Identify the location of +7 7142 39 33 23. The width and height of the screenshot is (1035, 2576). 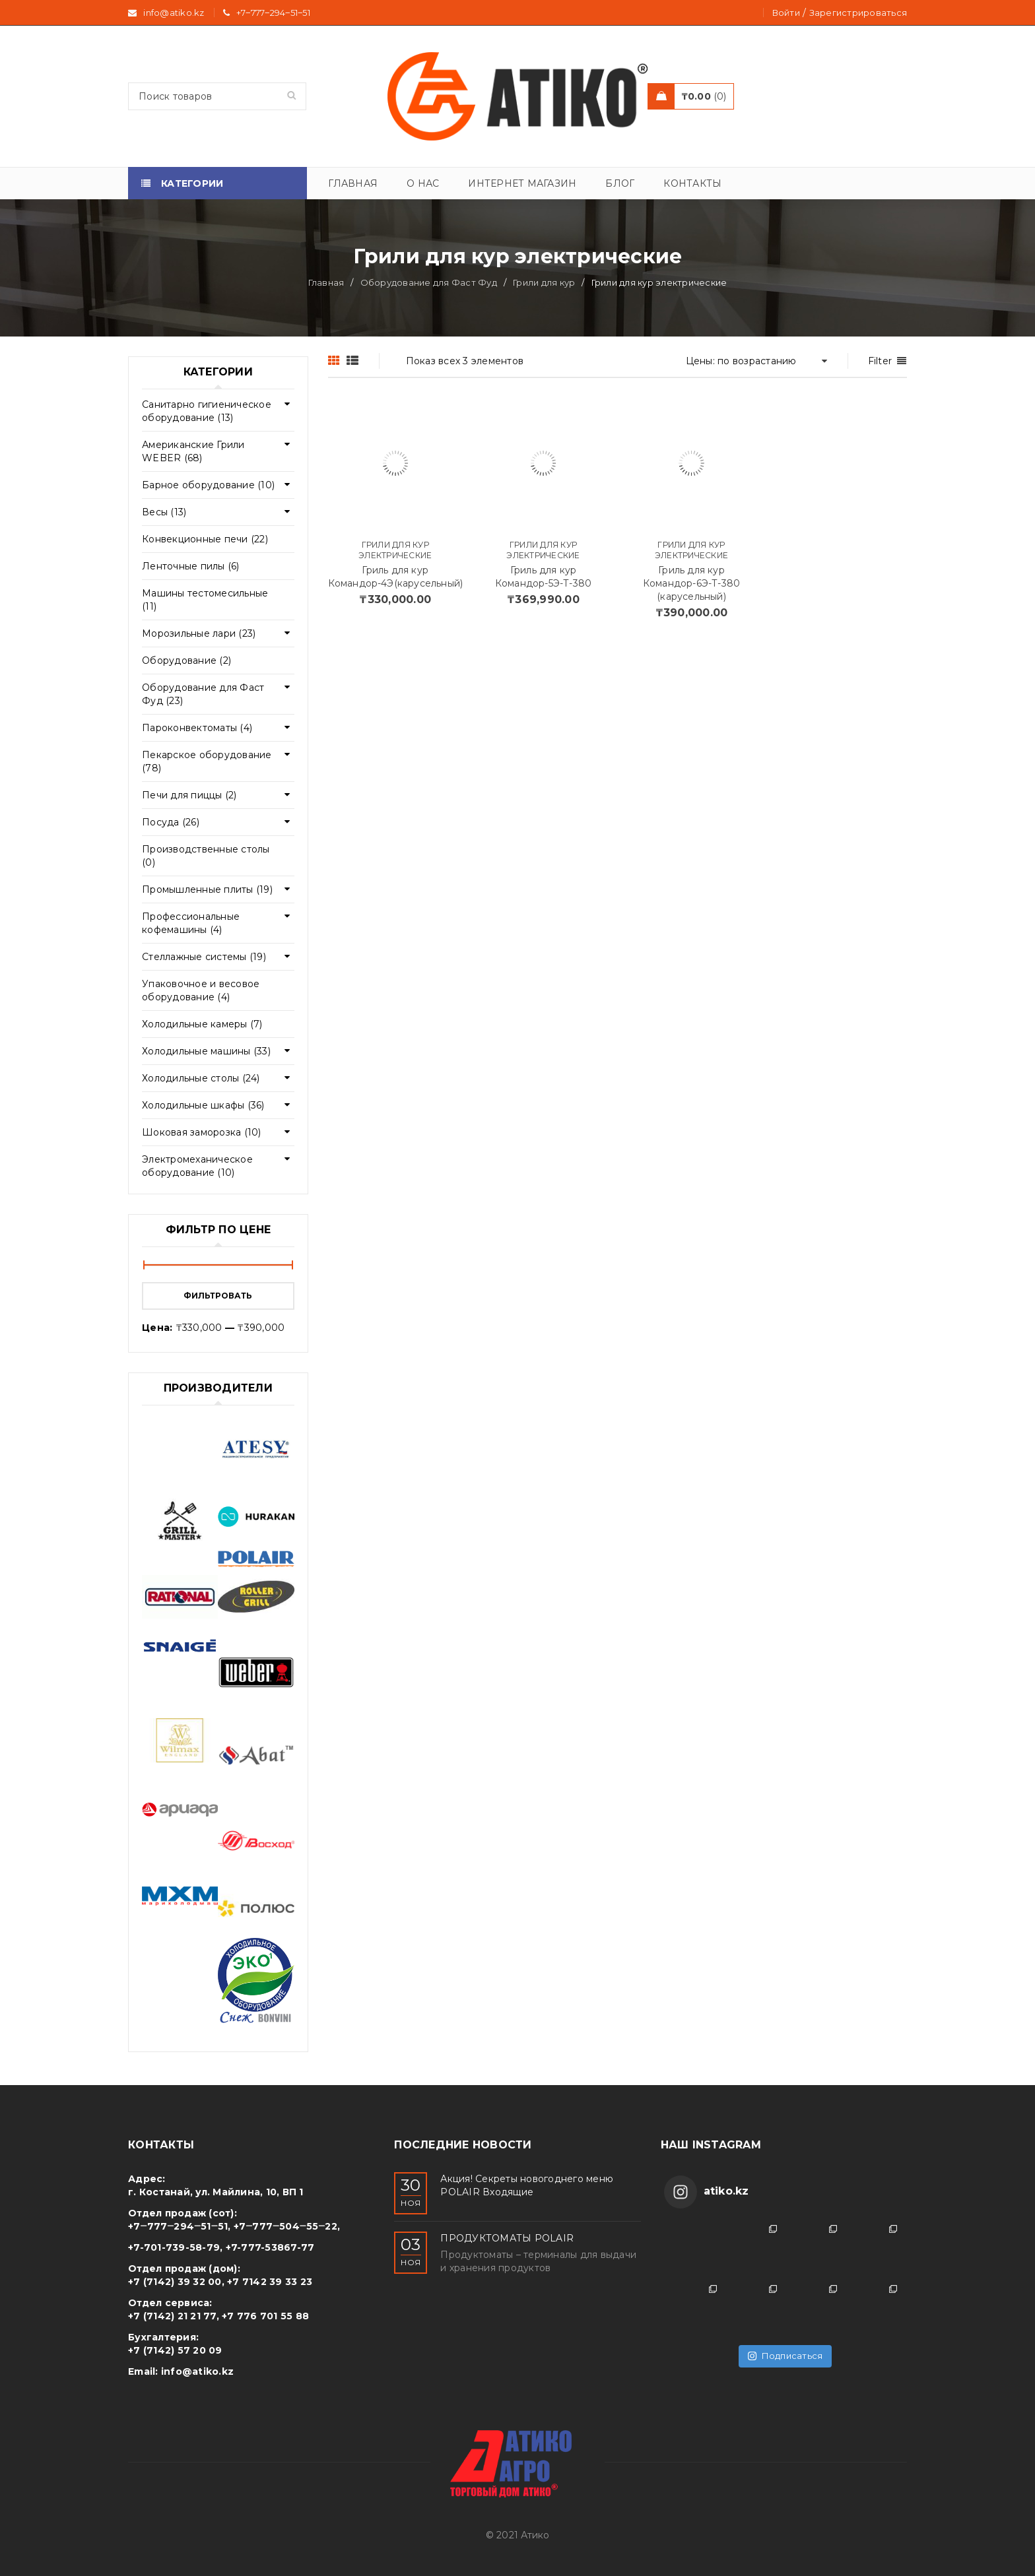
(269, 2282).